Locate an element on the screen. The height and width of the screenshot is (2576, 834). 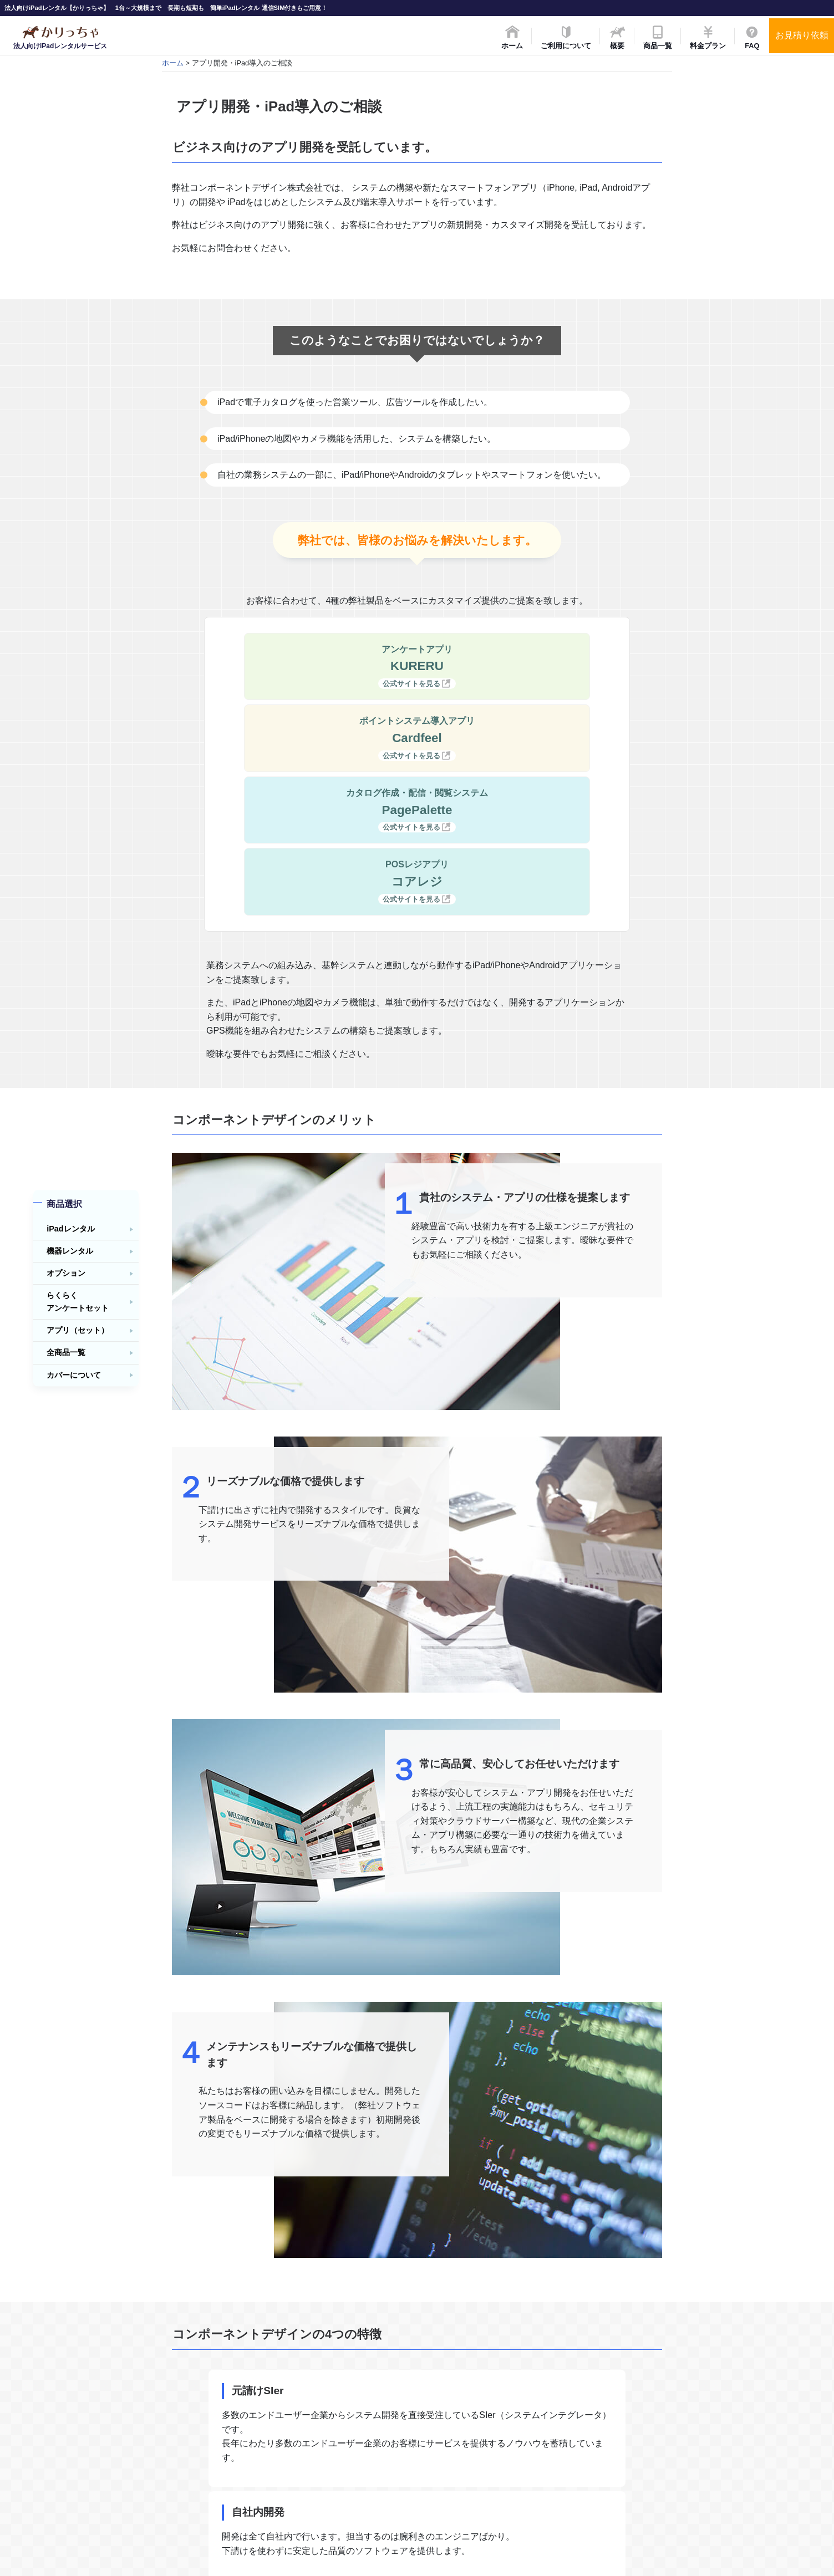
カバーについて is located at coordinates (74, 1375).